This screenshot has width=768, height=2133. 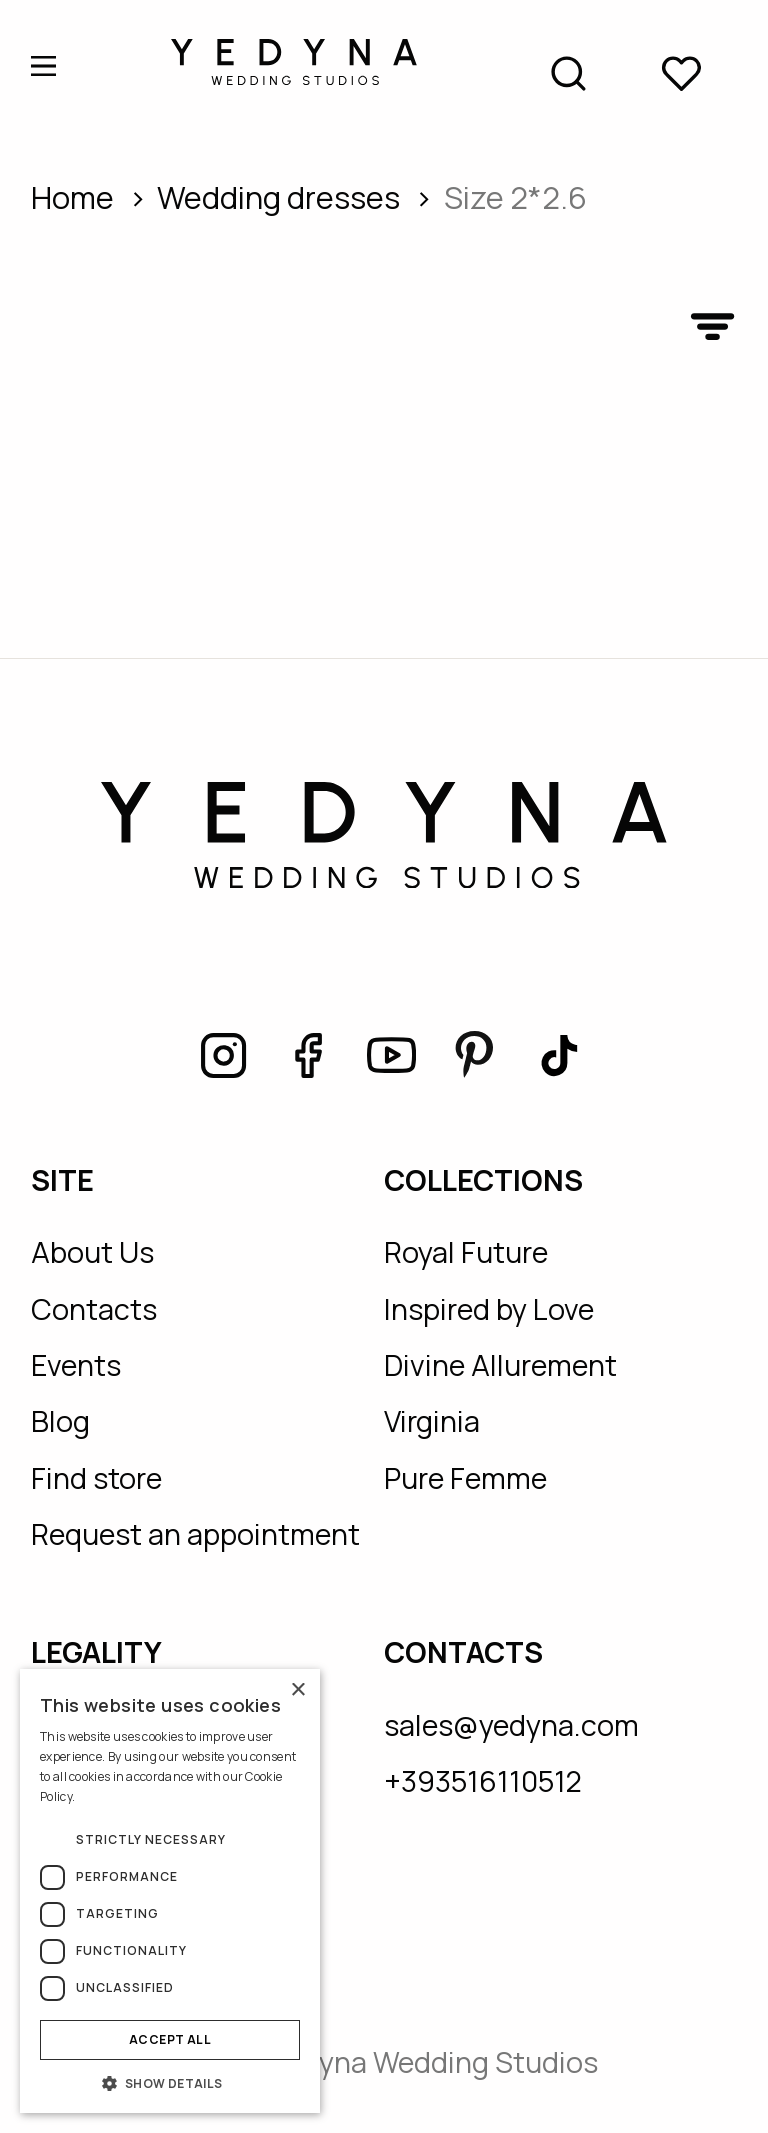 I want to click on wedding dresses, so click(x=278, y=197).